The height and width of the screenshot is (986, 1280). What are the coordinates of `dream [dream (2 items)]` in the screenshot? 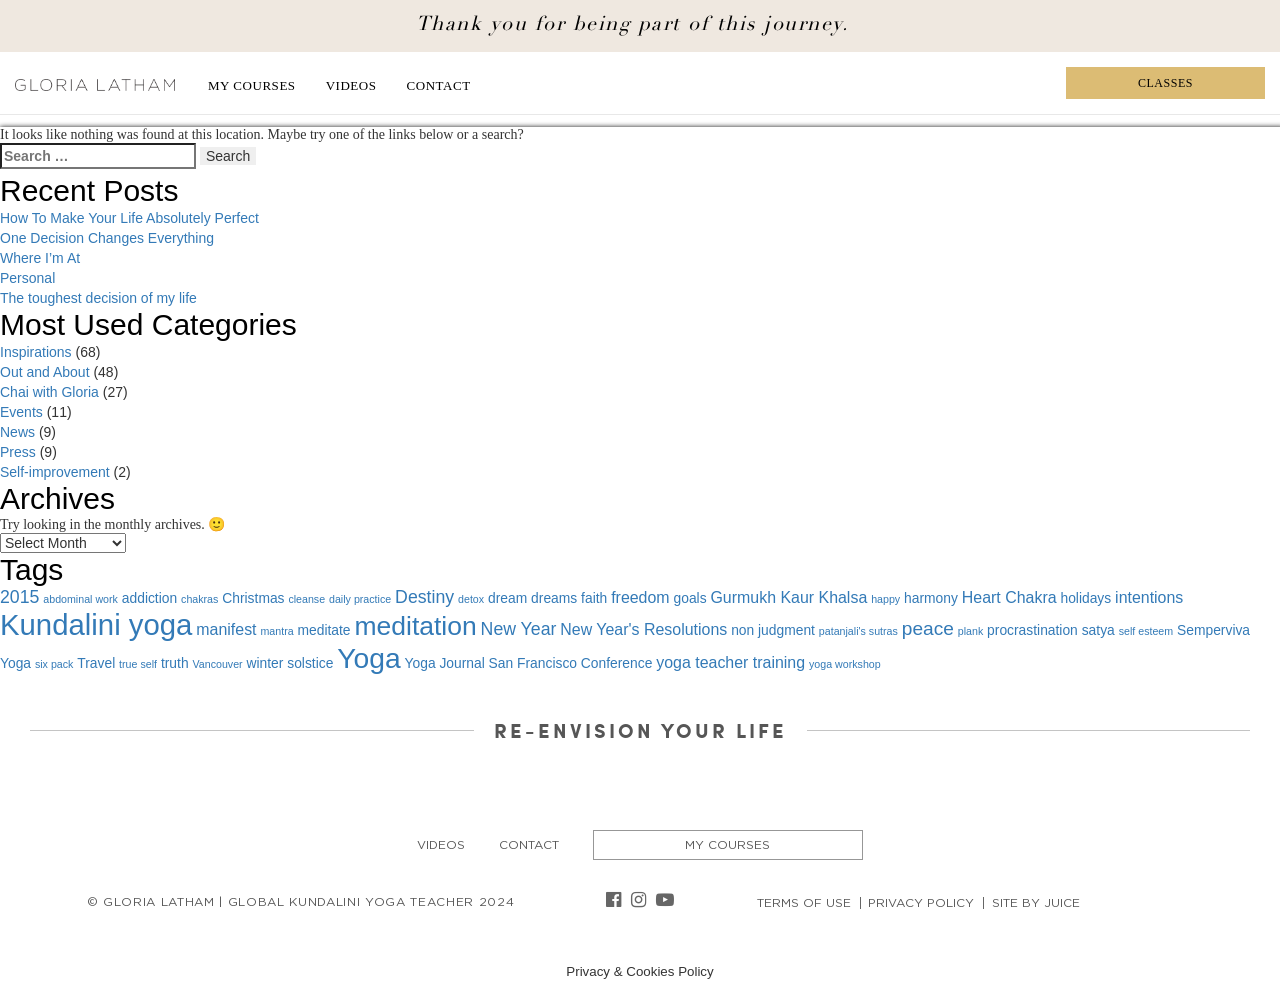 It's located at (507, 598).